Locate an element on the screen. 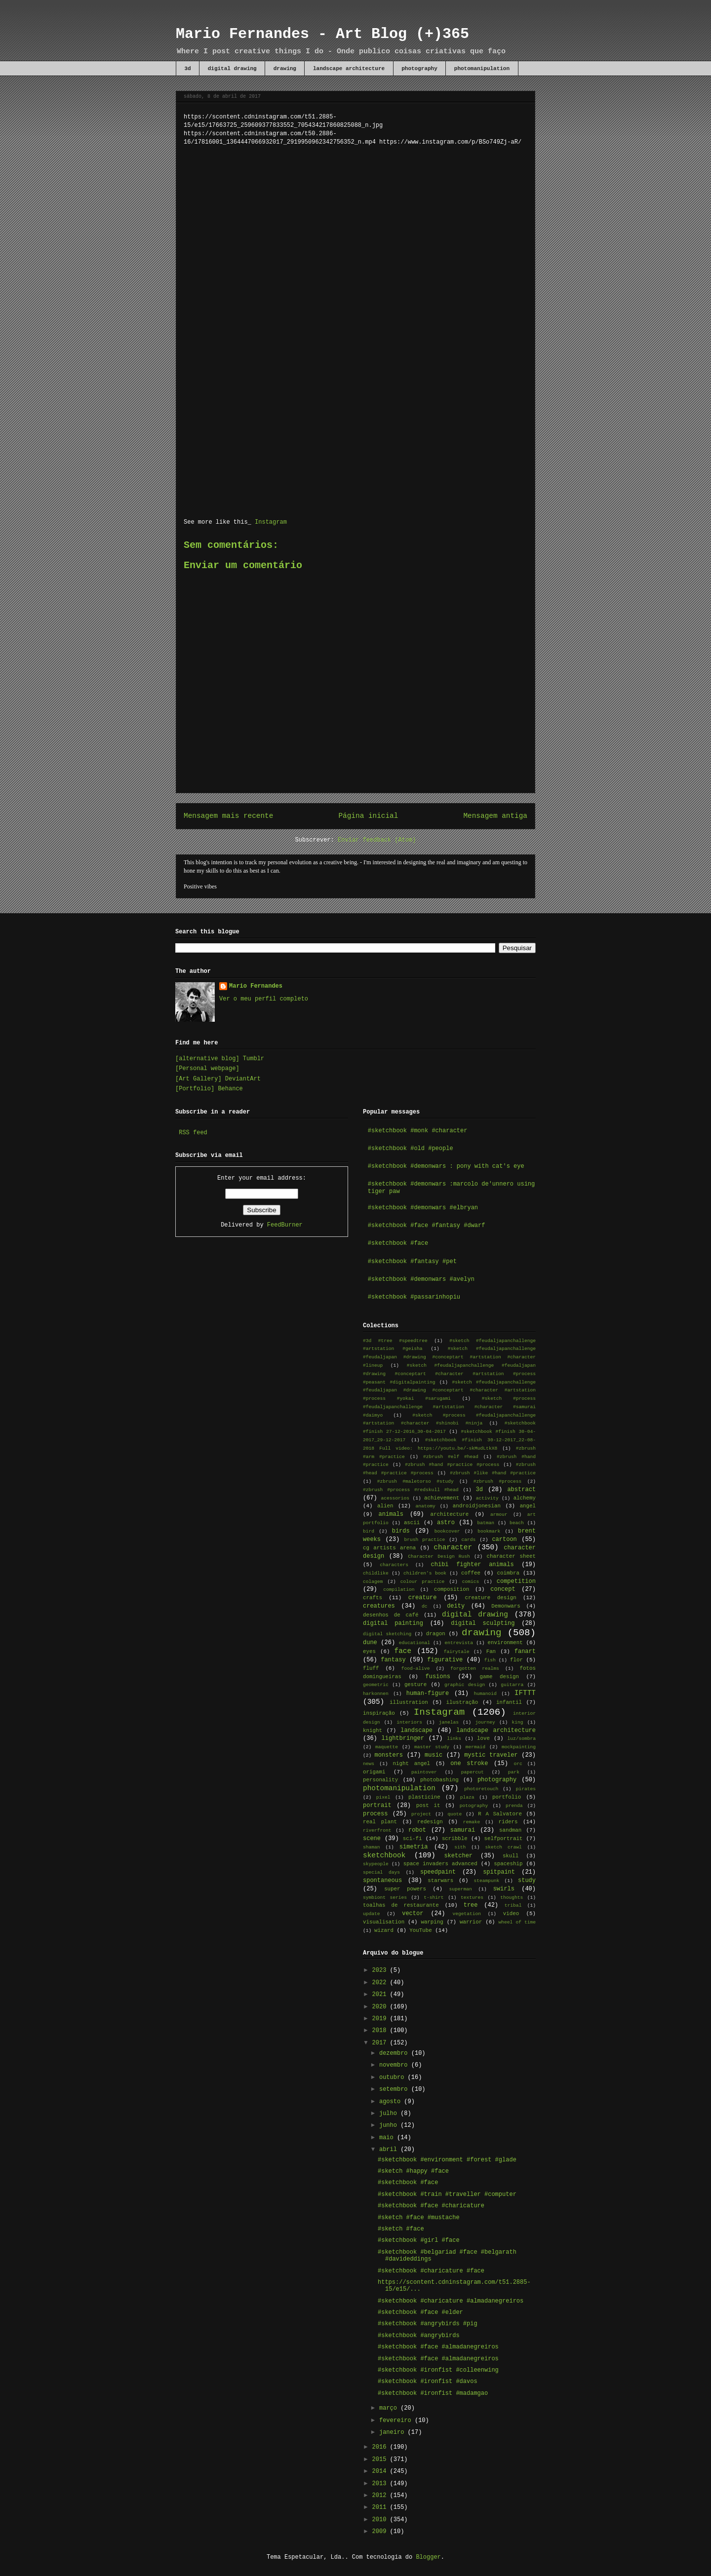 The image size is (711, 2576). bookcover is located at coordinates (447, 1531).